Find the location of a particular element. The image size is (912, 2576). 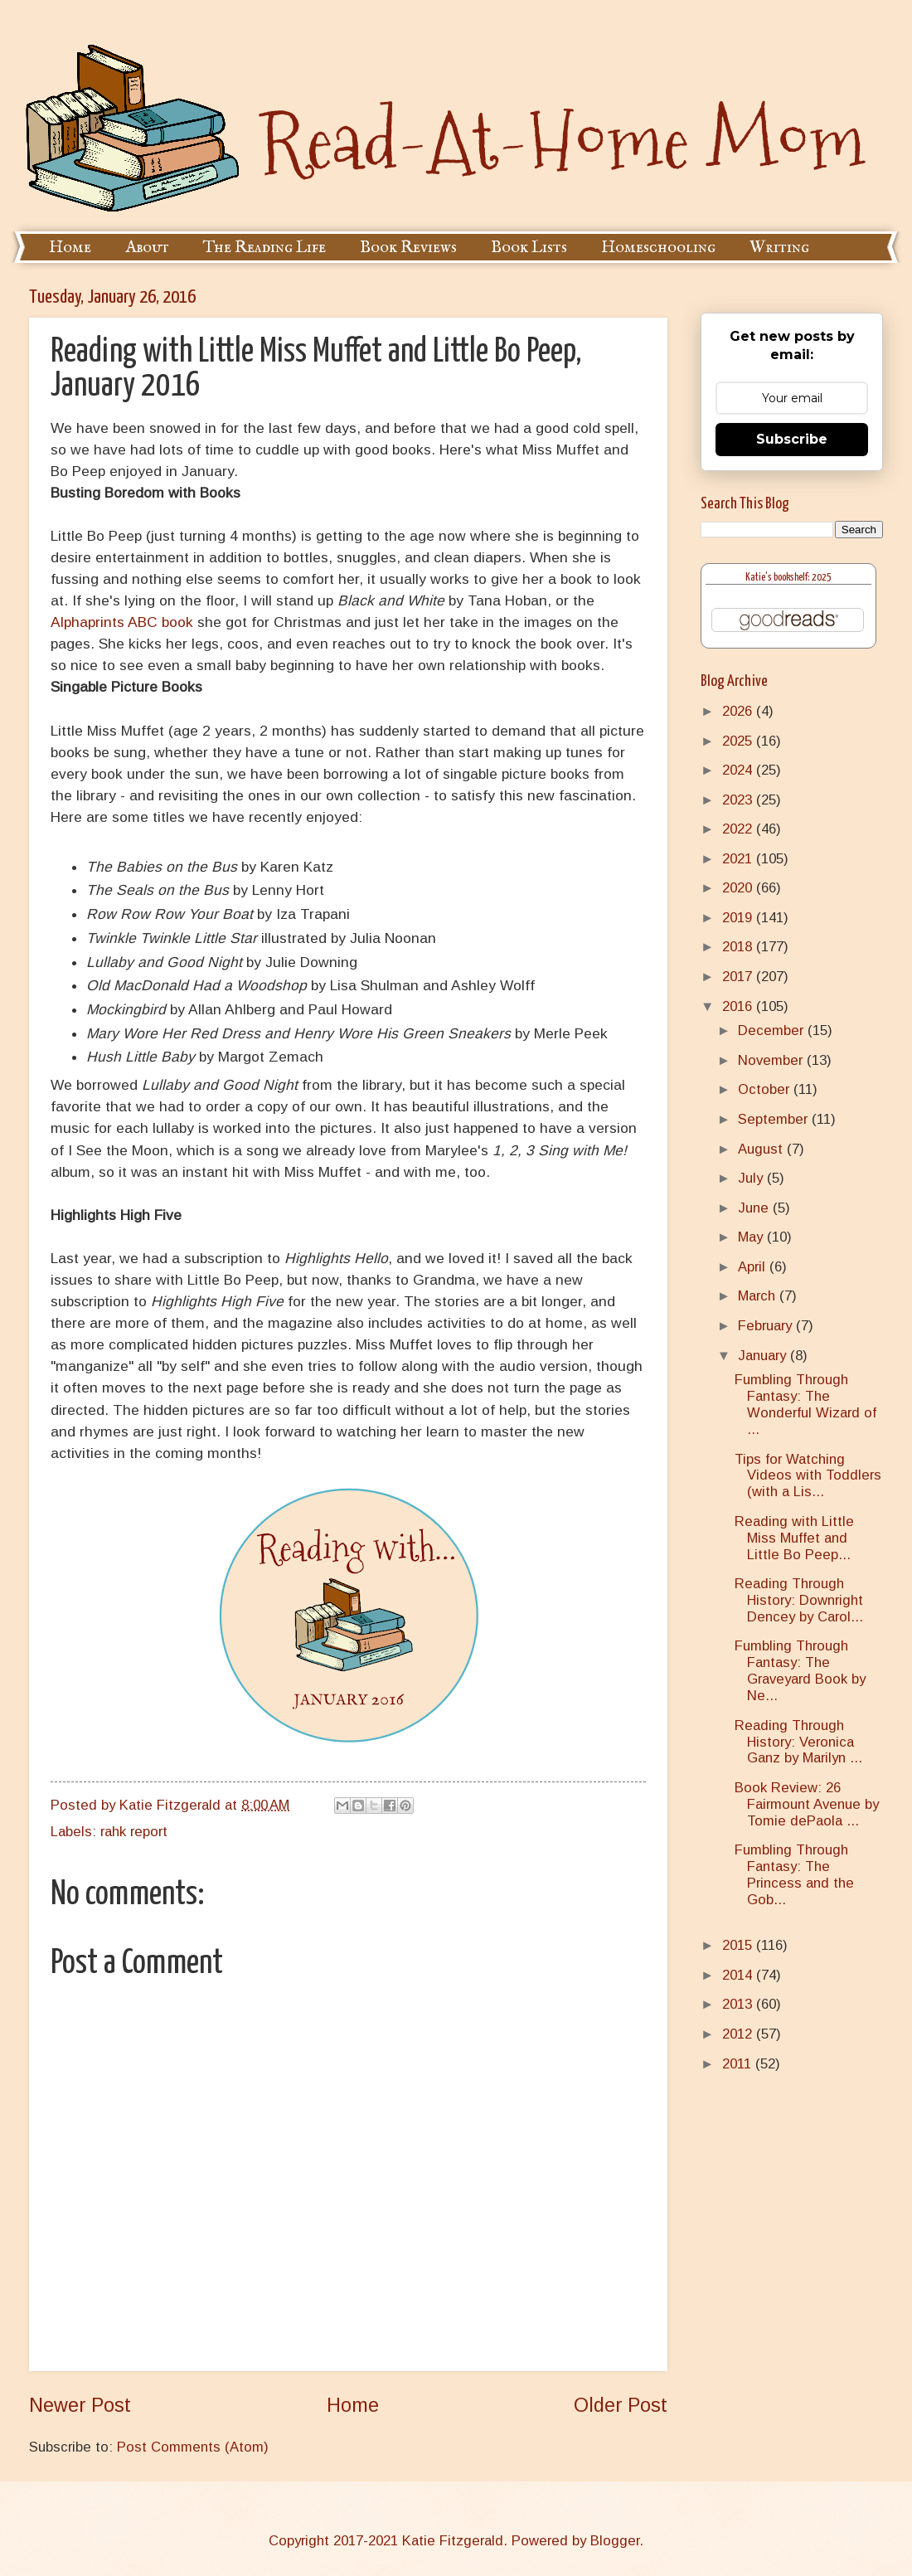

2018 is located at coordinates (739, 947).